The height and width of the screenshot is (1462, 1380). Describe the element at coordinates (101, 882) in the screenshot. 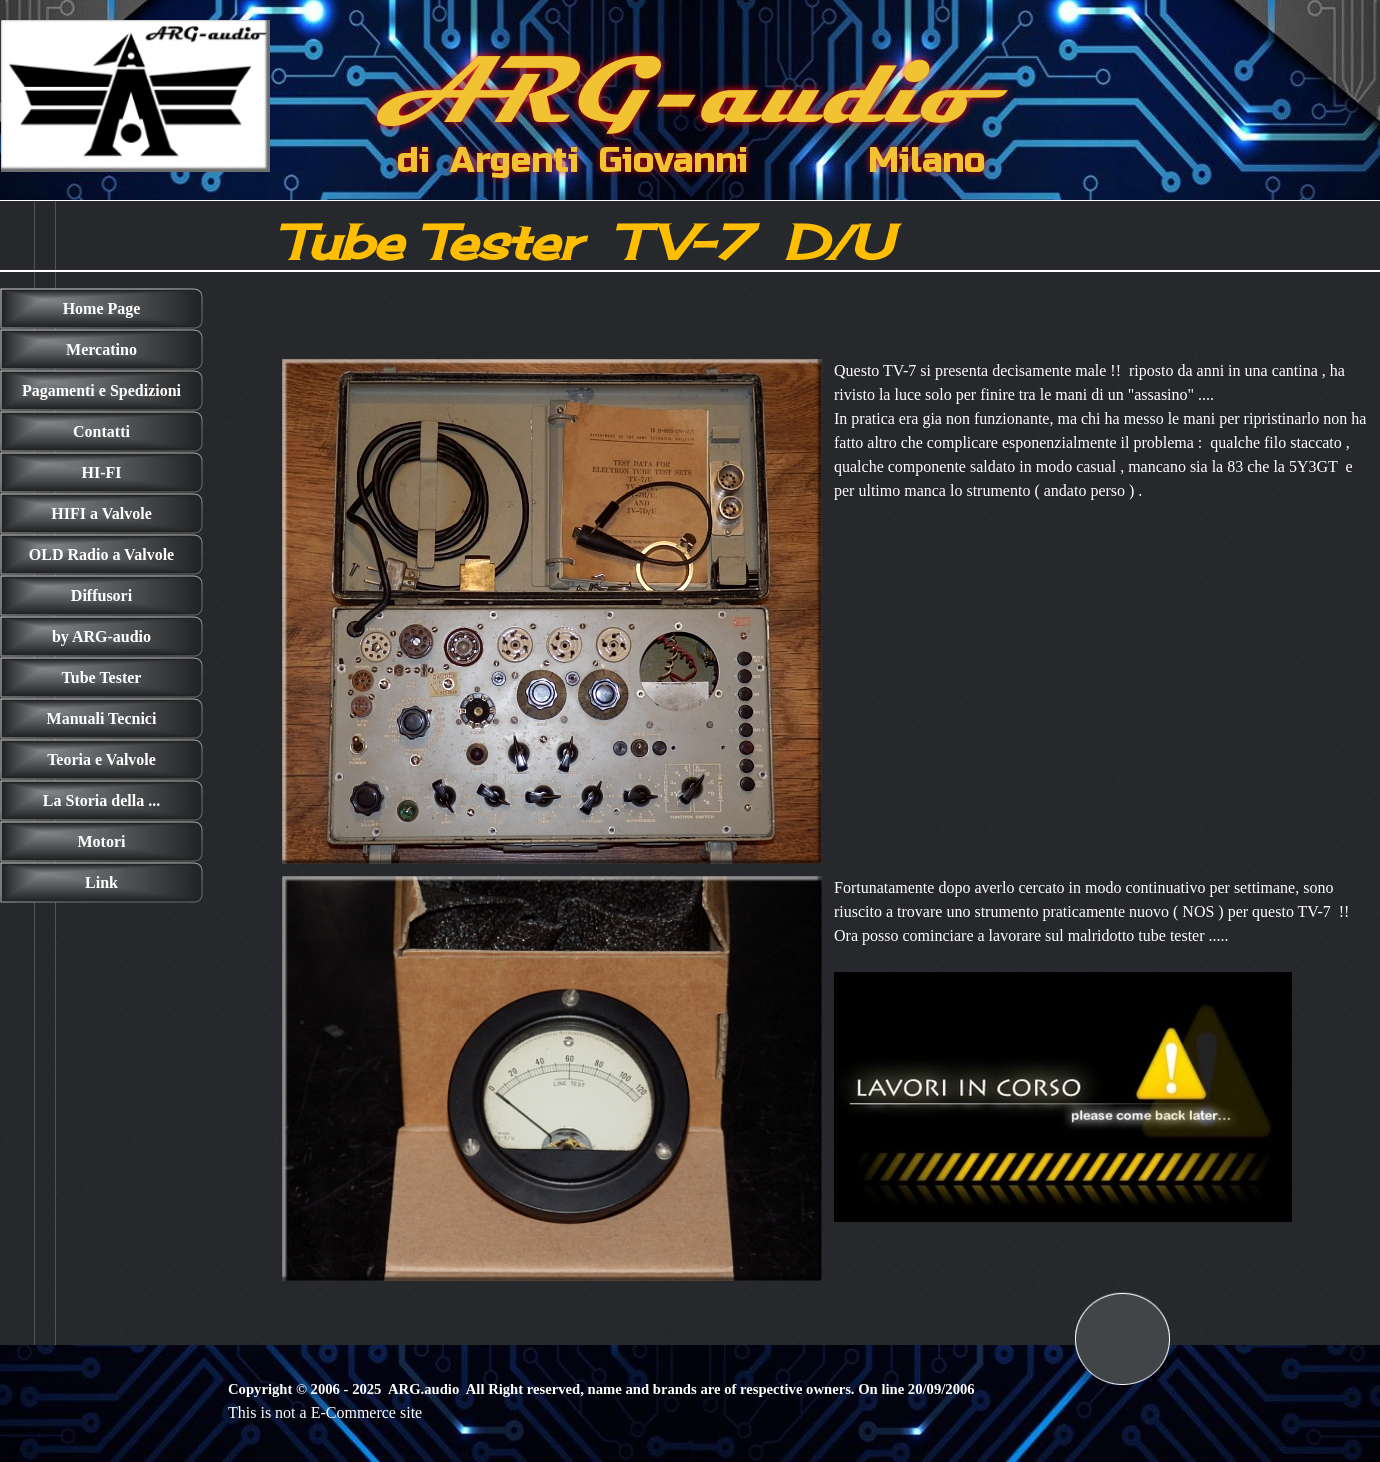

I see `Link` at that location.